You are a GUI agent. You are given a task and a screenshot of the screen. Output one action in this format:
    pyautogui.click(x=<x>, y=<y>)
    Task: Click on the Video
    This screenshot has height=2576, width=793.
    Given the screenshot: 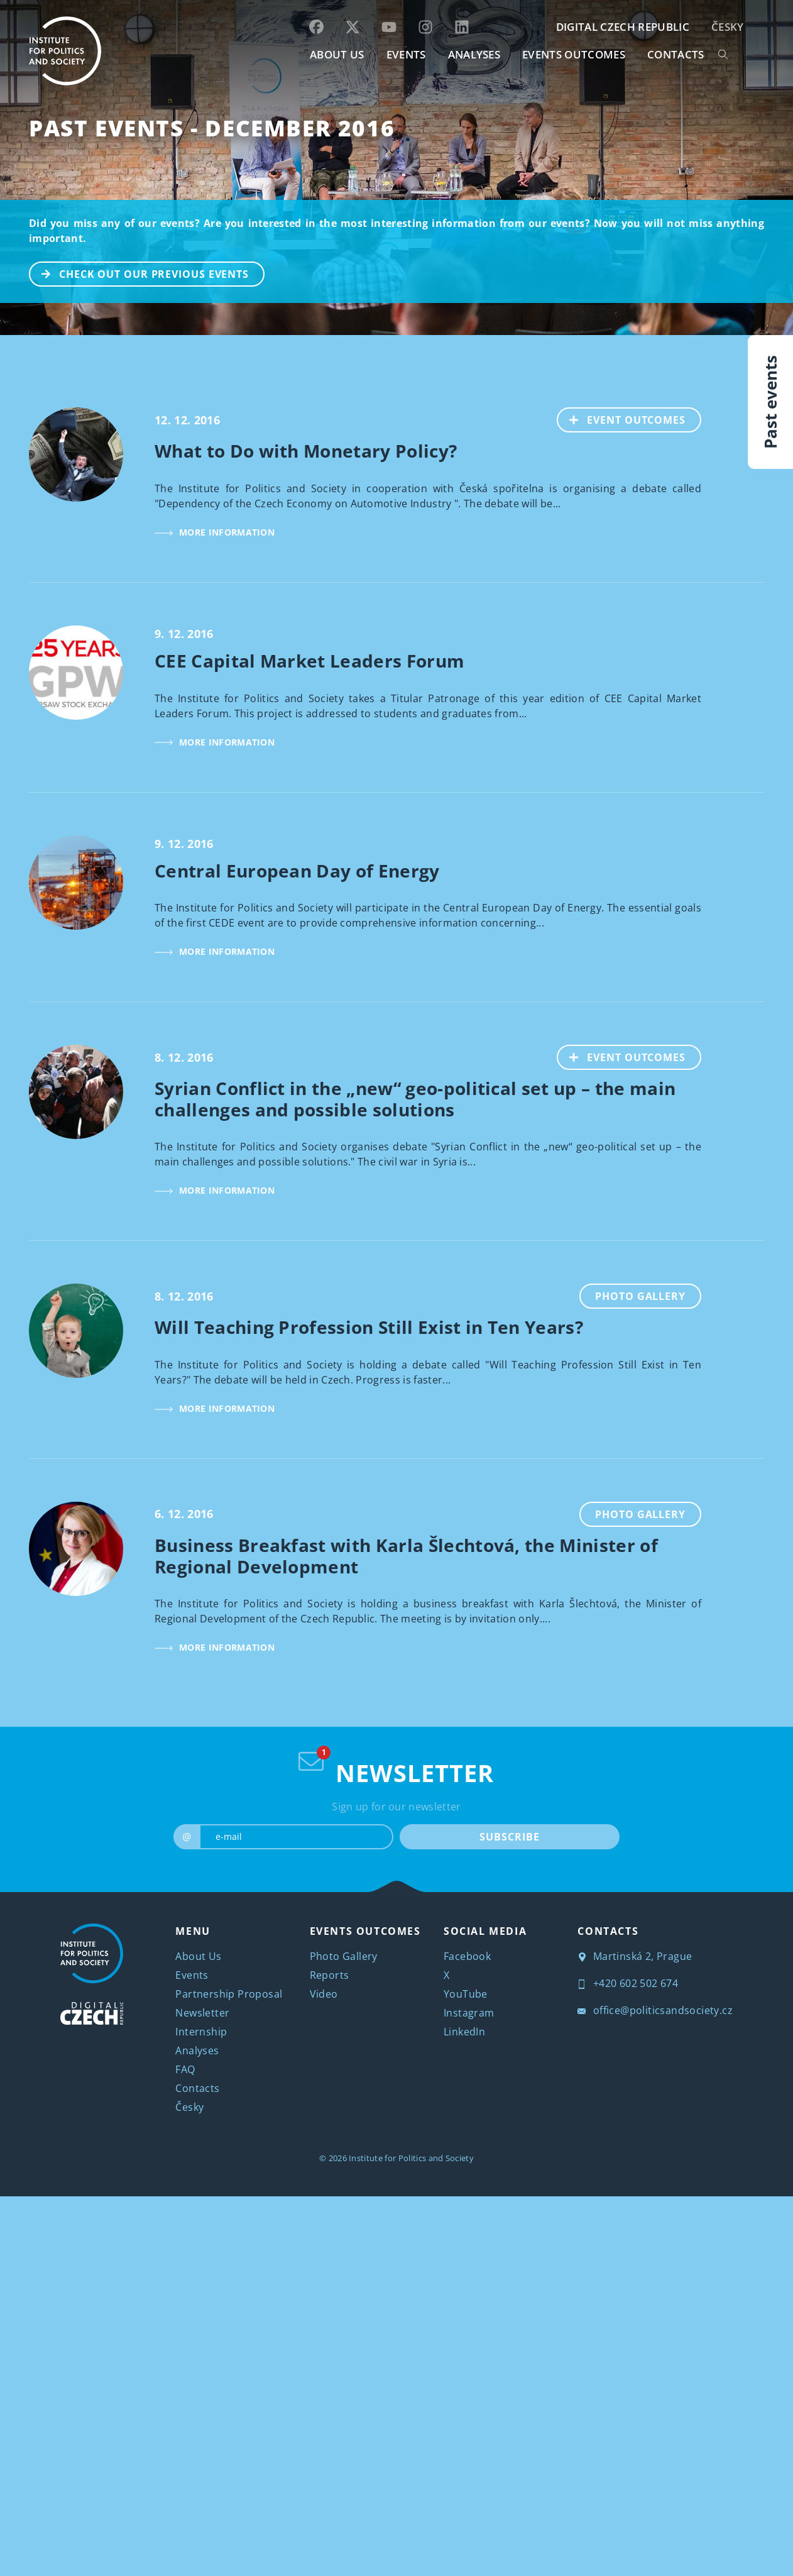 What is the action you would take?
    pyautogui.click(x=324, y=1994)
    